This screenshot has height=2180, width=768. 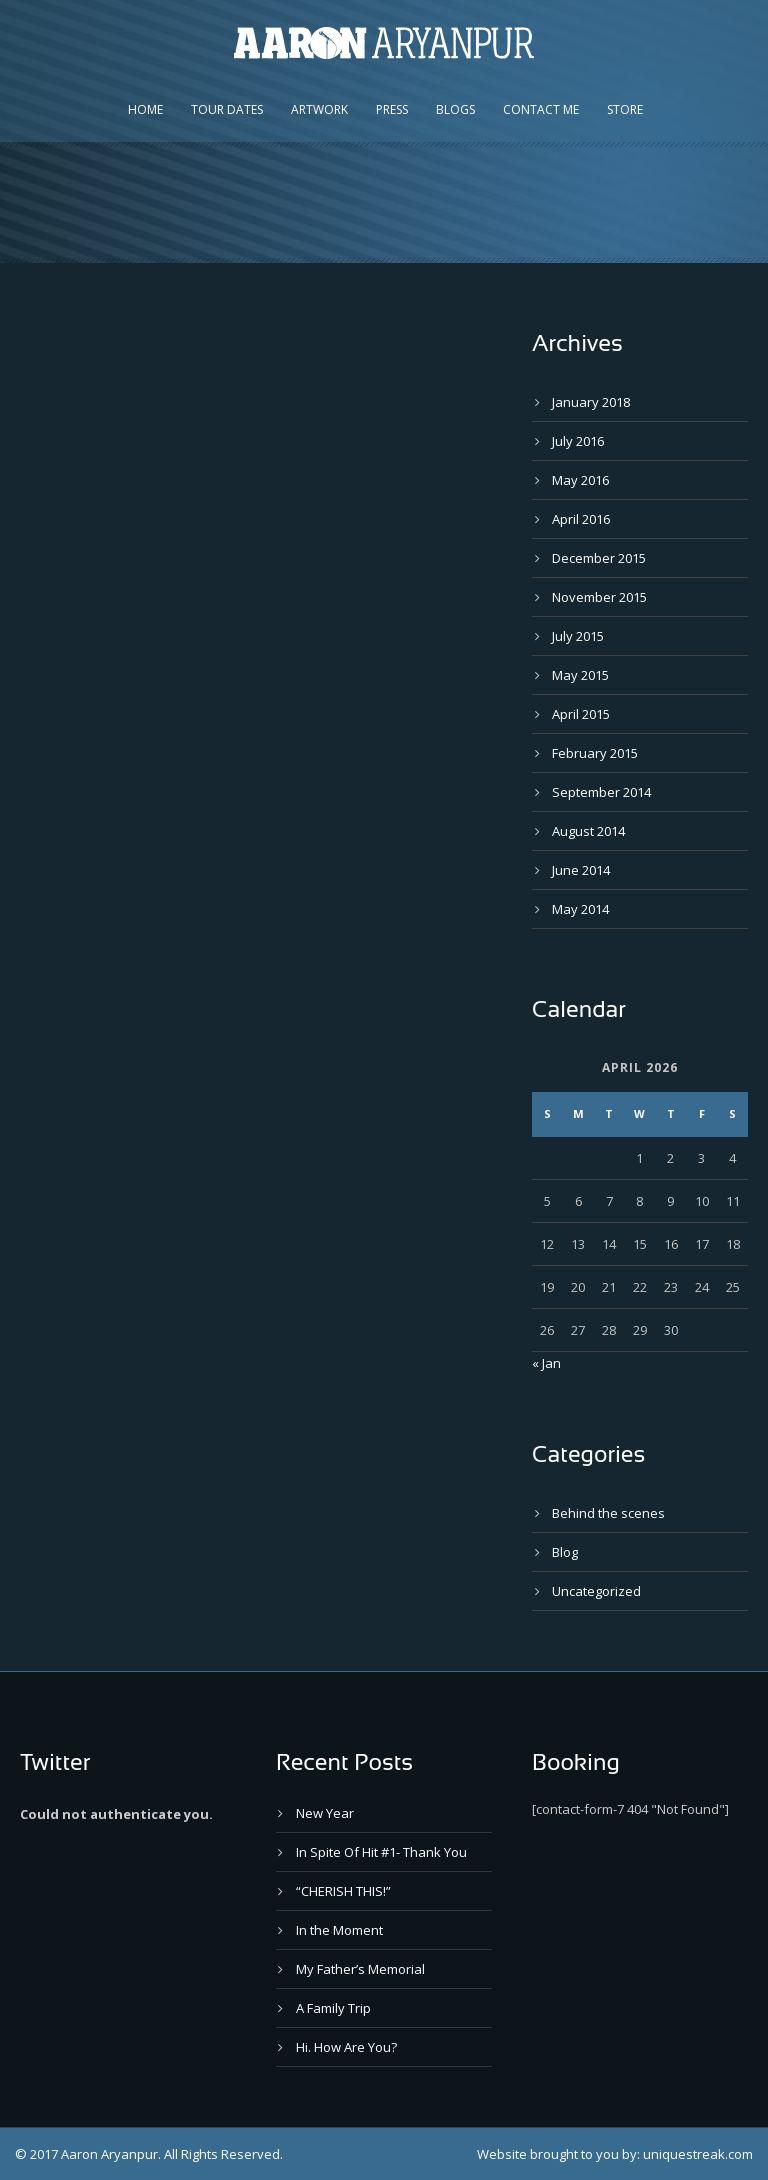 I want to click on November 2015, so click(x=599, y=597).